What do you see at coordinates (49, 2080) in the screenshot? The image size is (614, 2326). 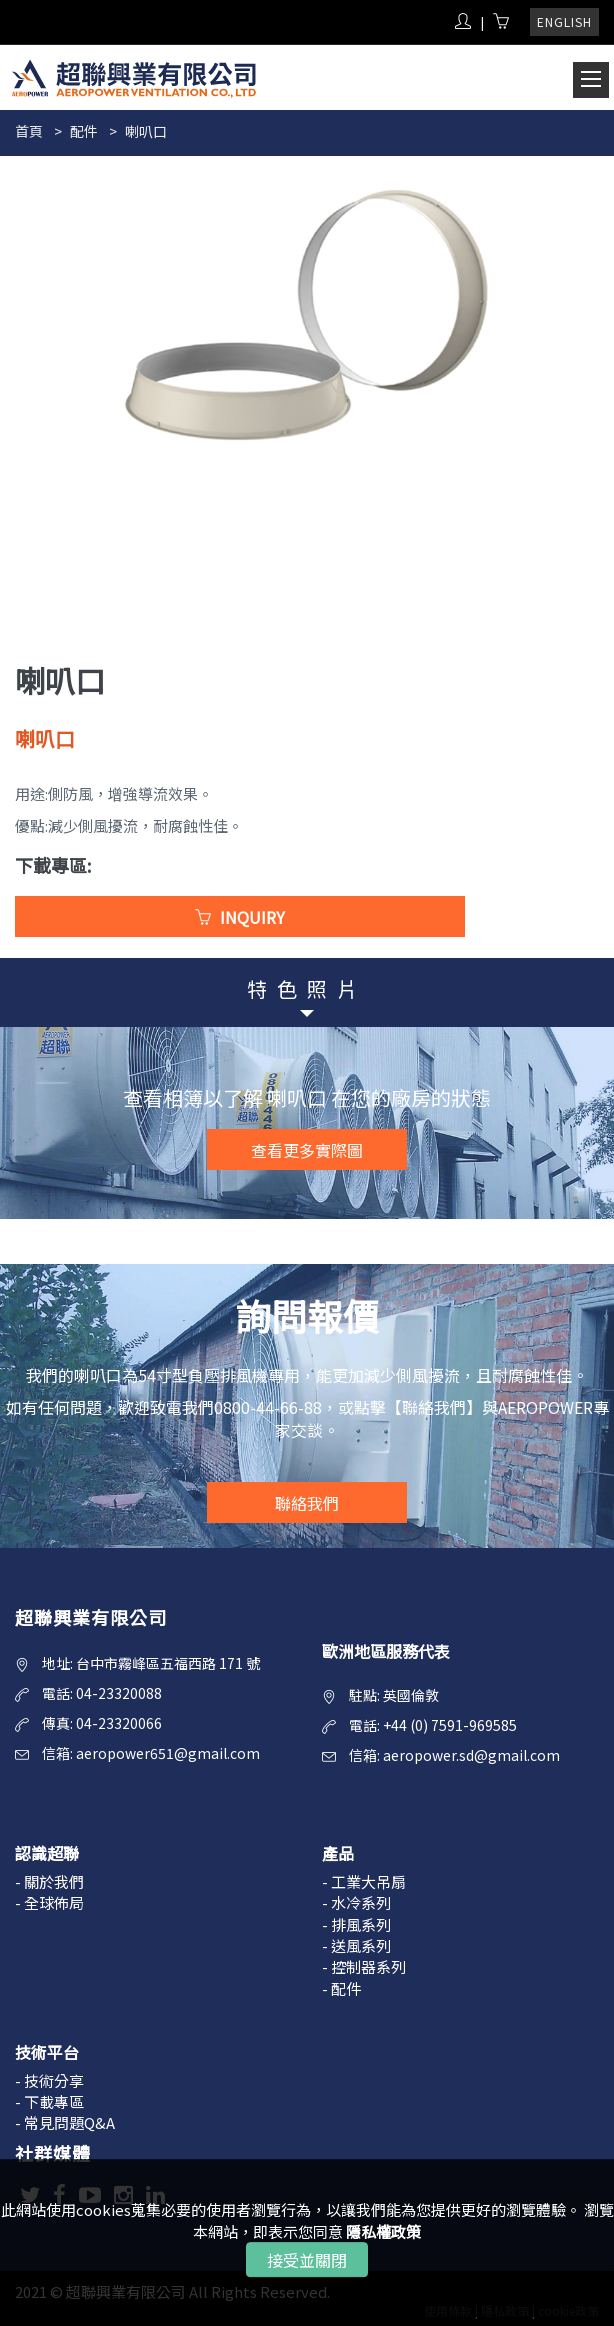 I see `- 技術分享` at bounding box center [49, 2080].